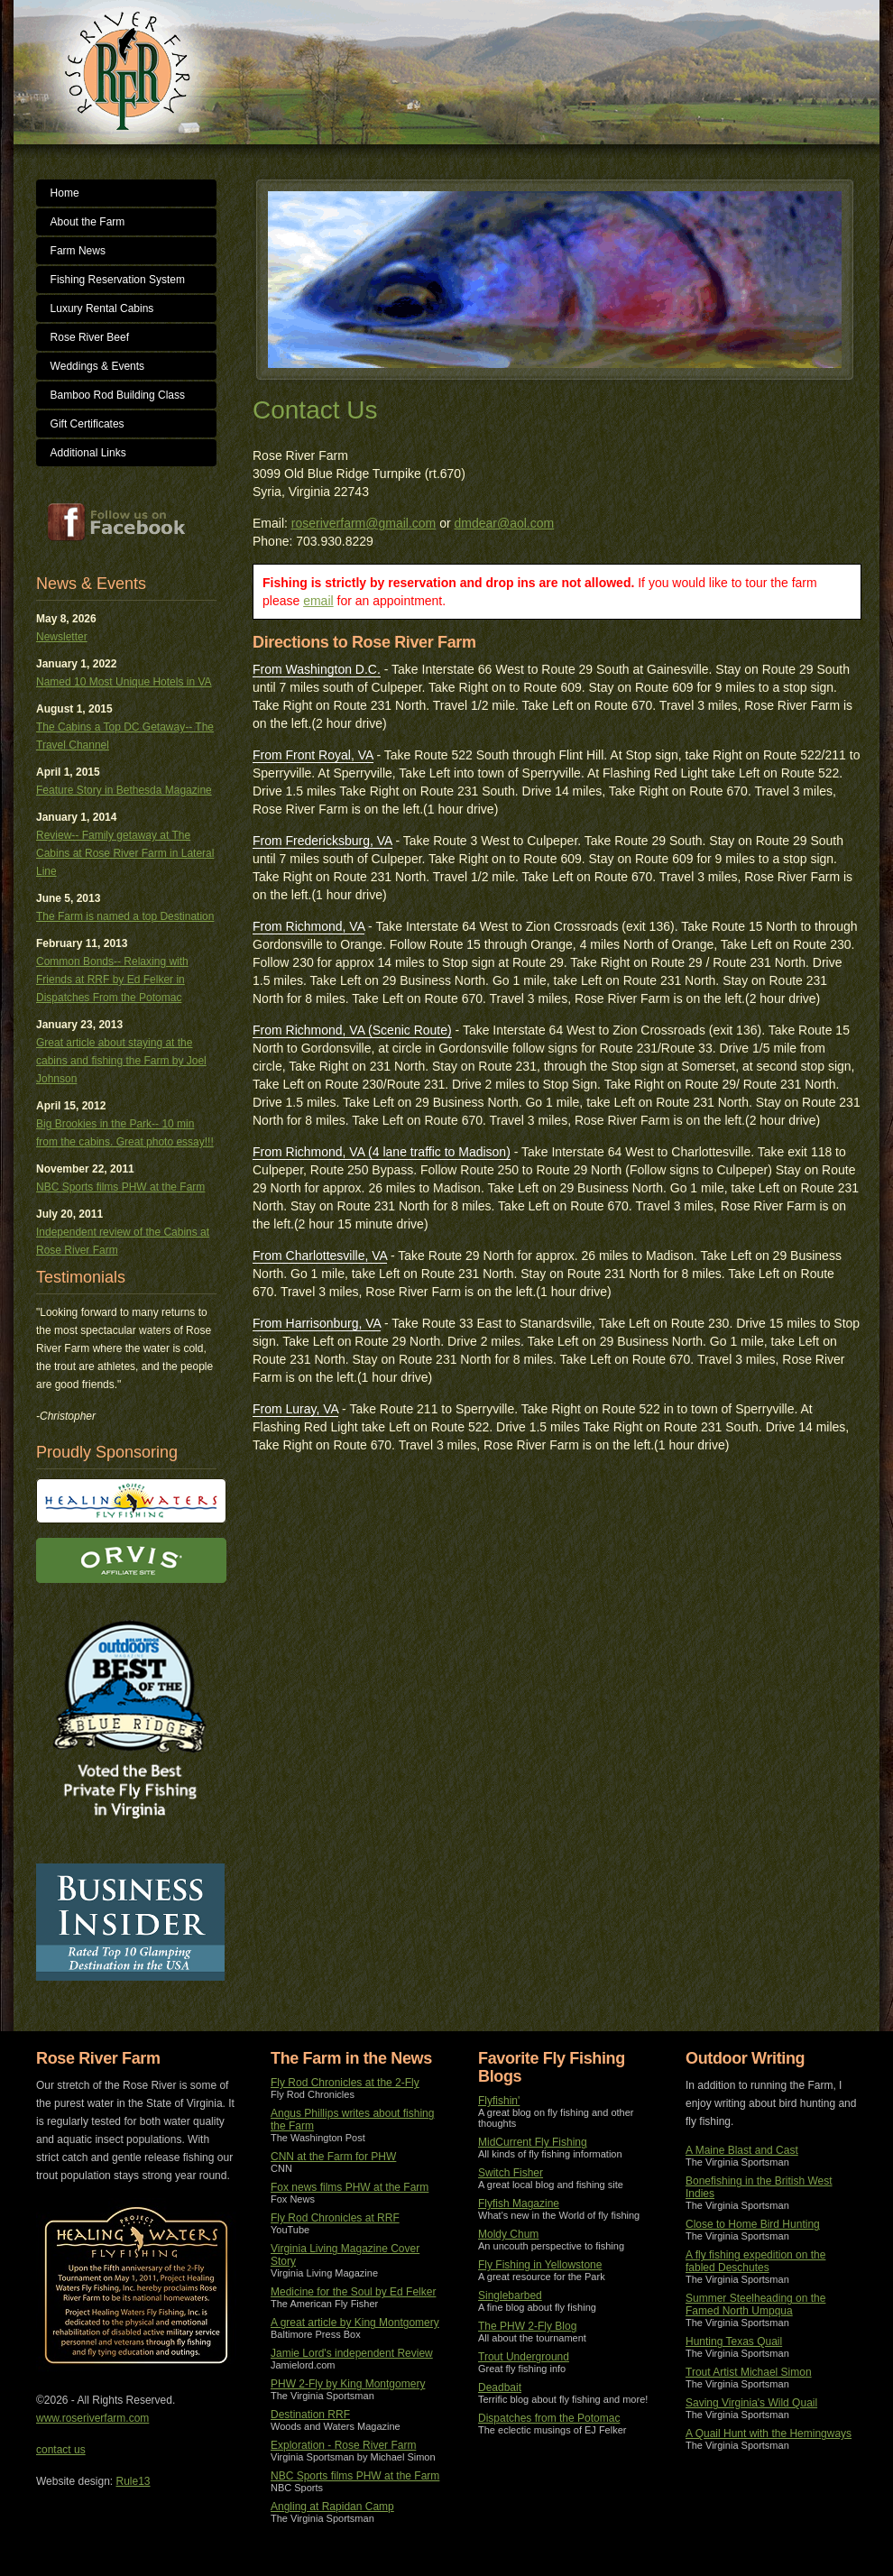 The image size is (893, 2576). I want to click on Luxury Rental Cabins, so click(102, 308).